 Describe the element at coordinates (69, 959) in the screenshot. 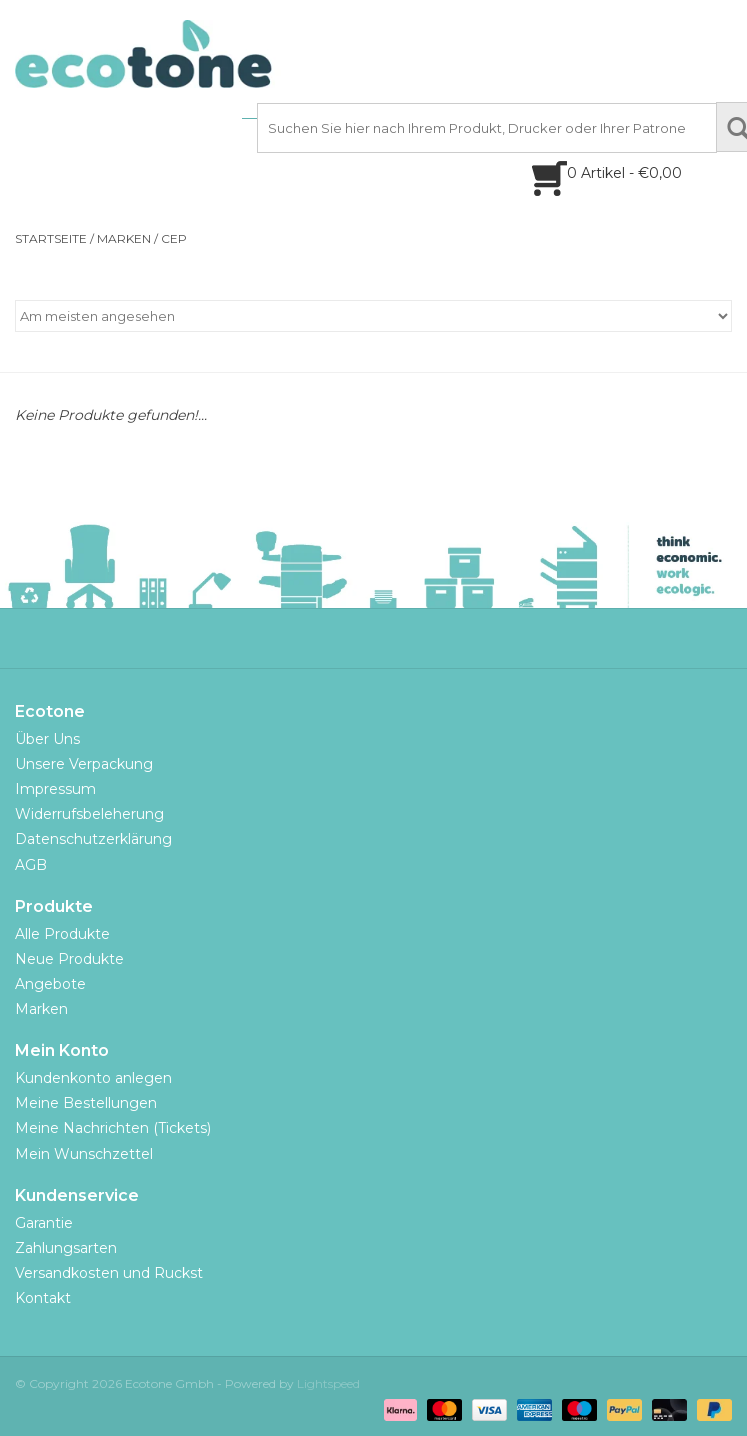

I see `Neue Produkte` at that location.